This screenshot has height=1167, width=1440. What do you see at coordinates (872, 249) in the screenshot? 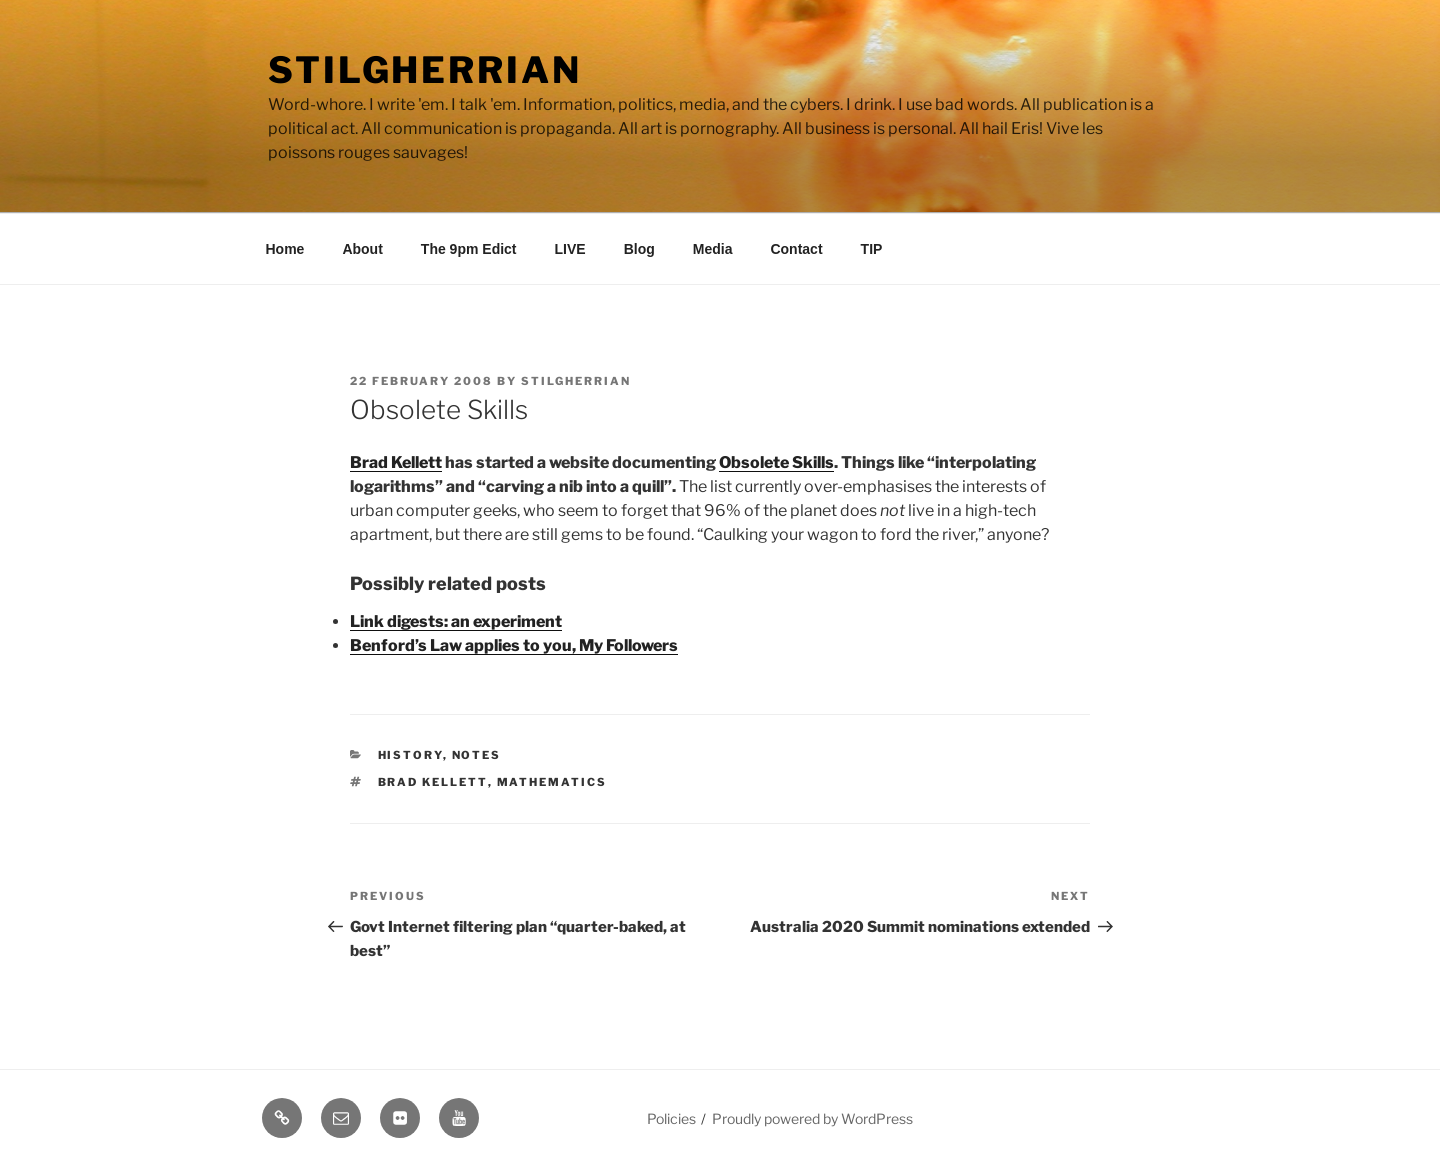
I see `TIP` at bounding box center [872, 249].